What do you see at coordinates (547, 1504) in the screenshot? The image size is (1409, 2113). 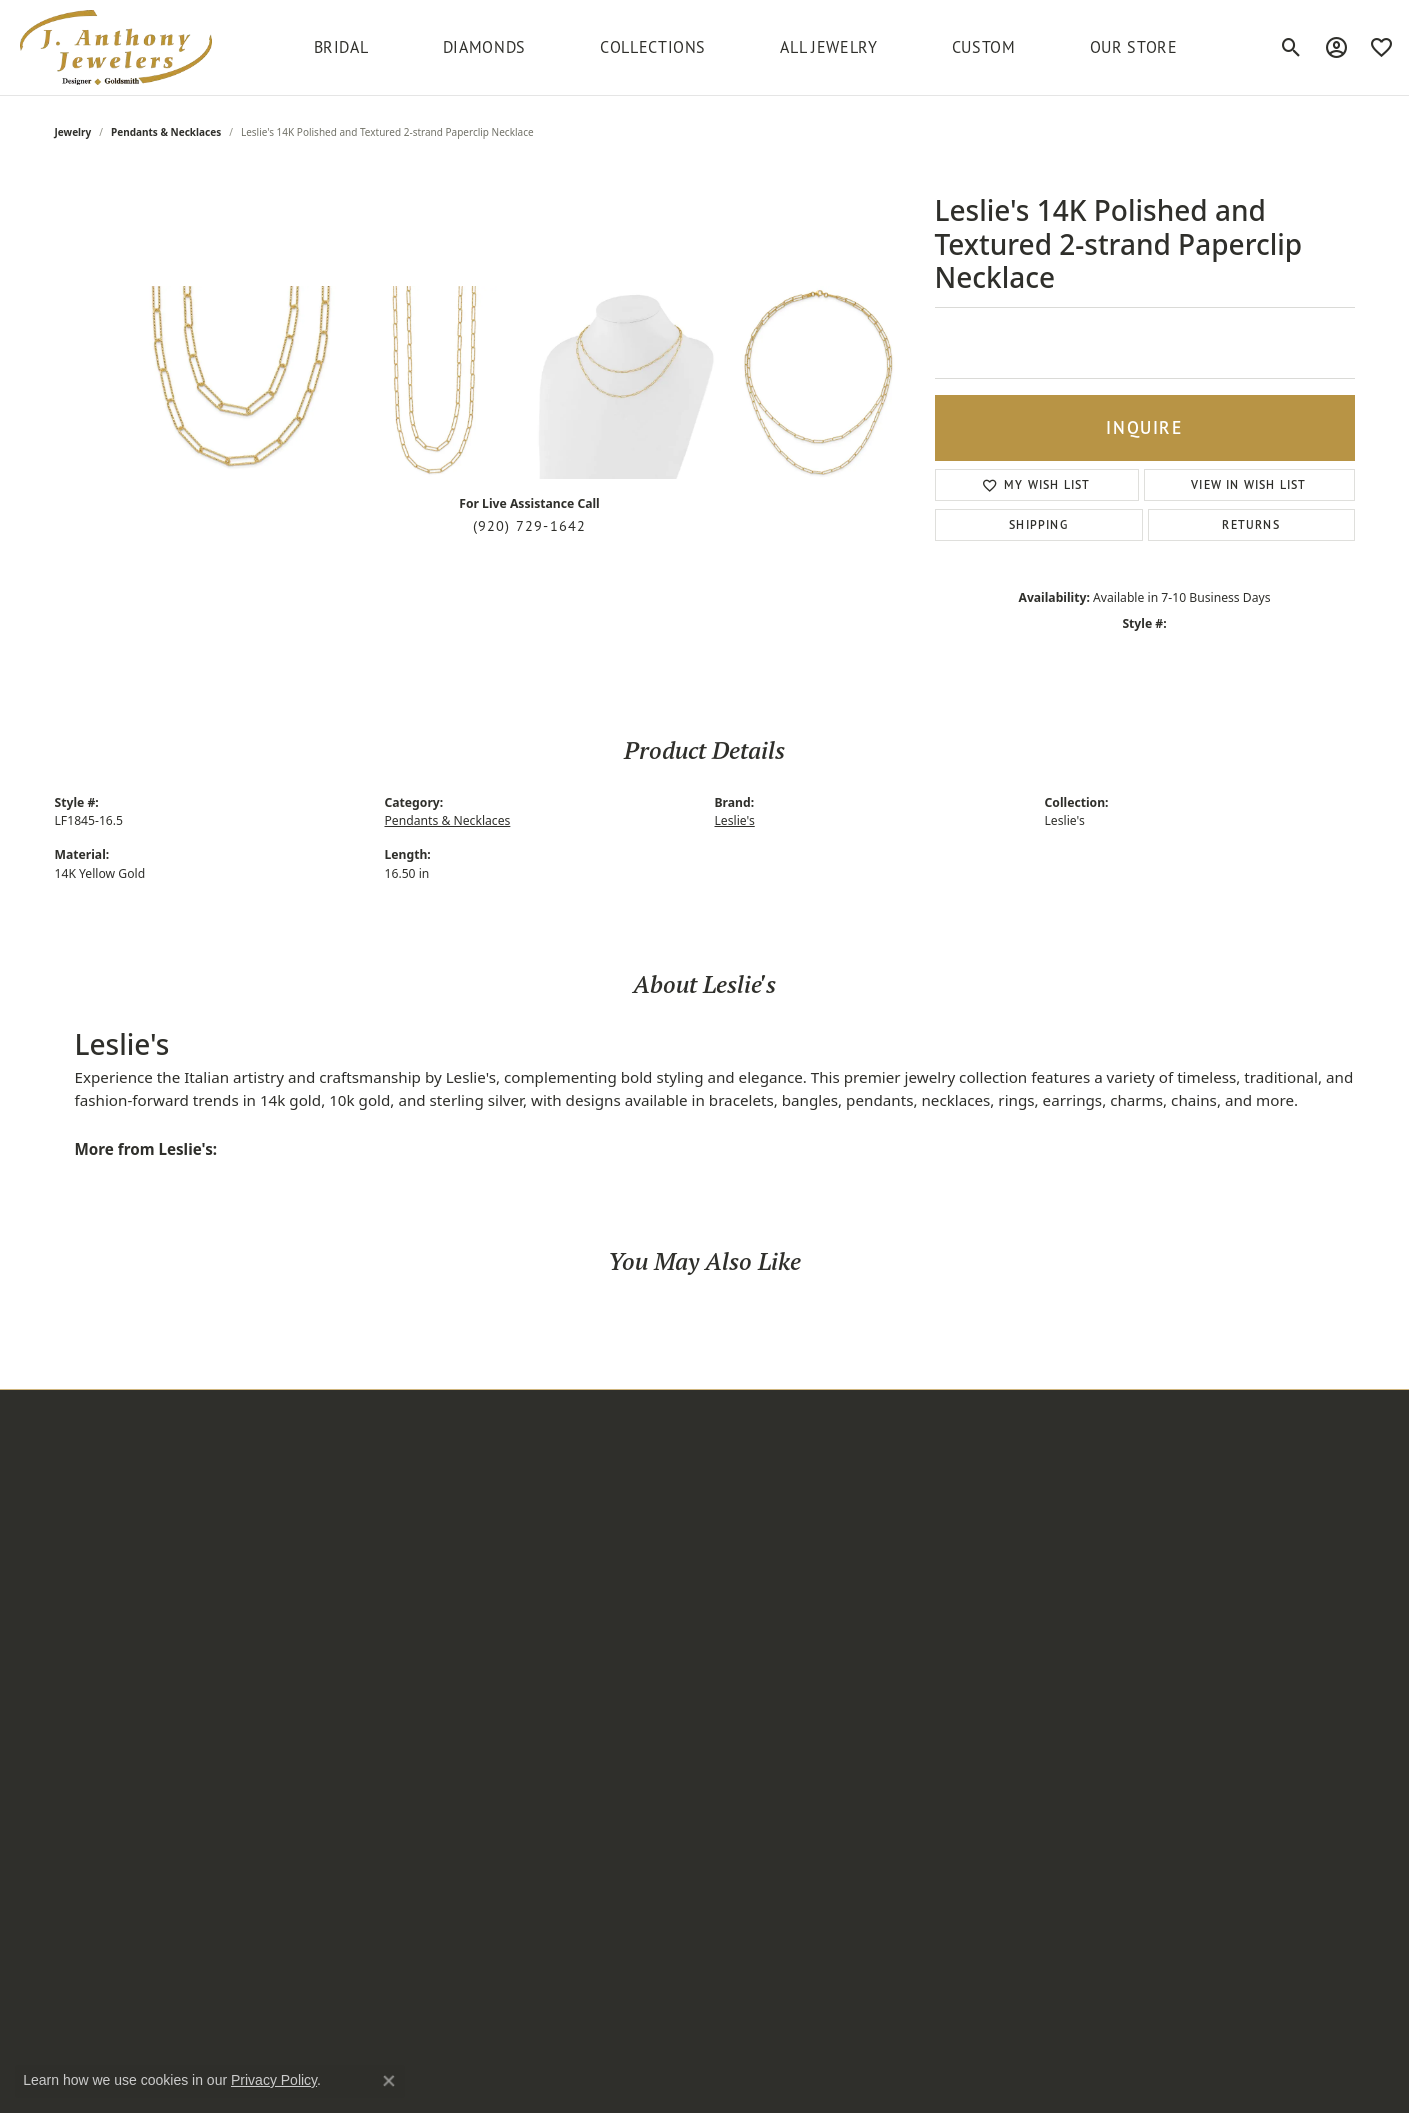 I see `Allison Kaufman [menuitem]` at bounding box center [547, 1504].